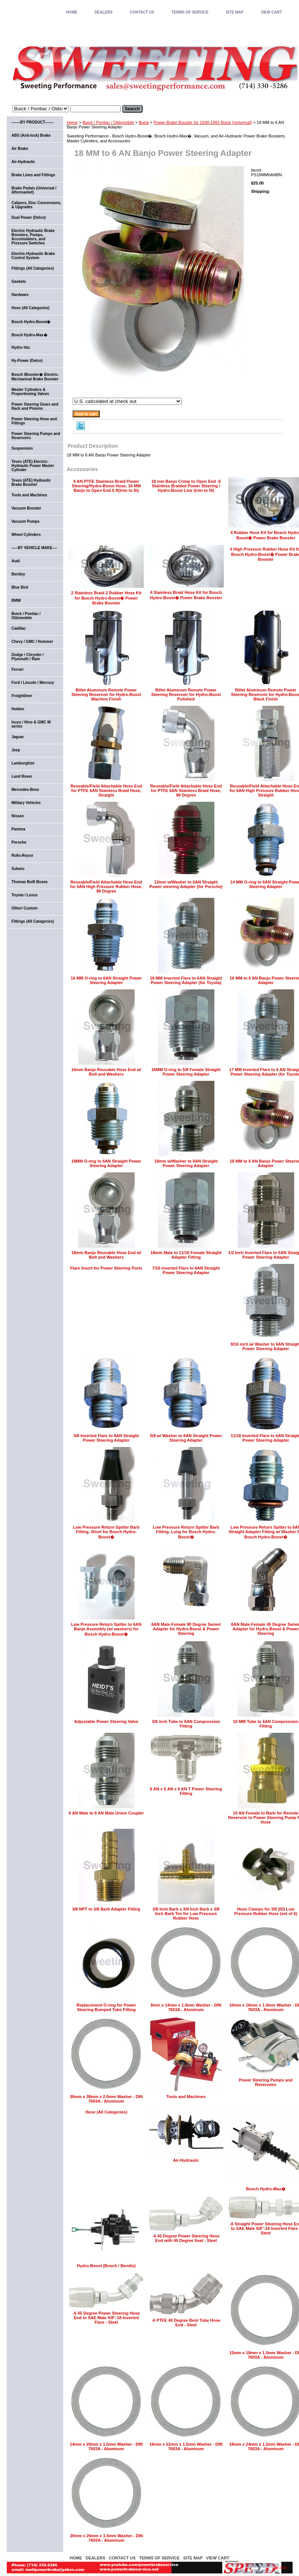  I want to click on 18 mm Banjo Crimp to Open End -6 Stainless Braided Power Steering / Hydro-Boost Line (trim to fit), so click(186, 486).